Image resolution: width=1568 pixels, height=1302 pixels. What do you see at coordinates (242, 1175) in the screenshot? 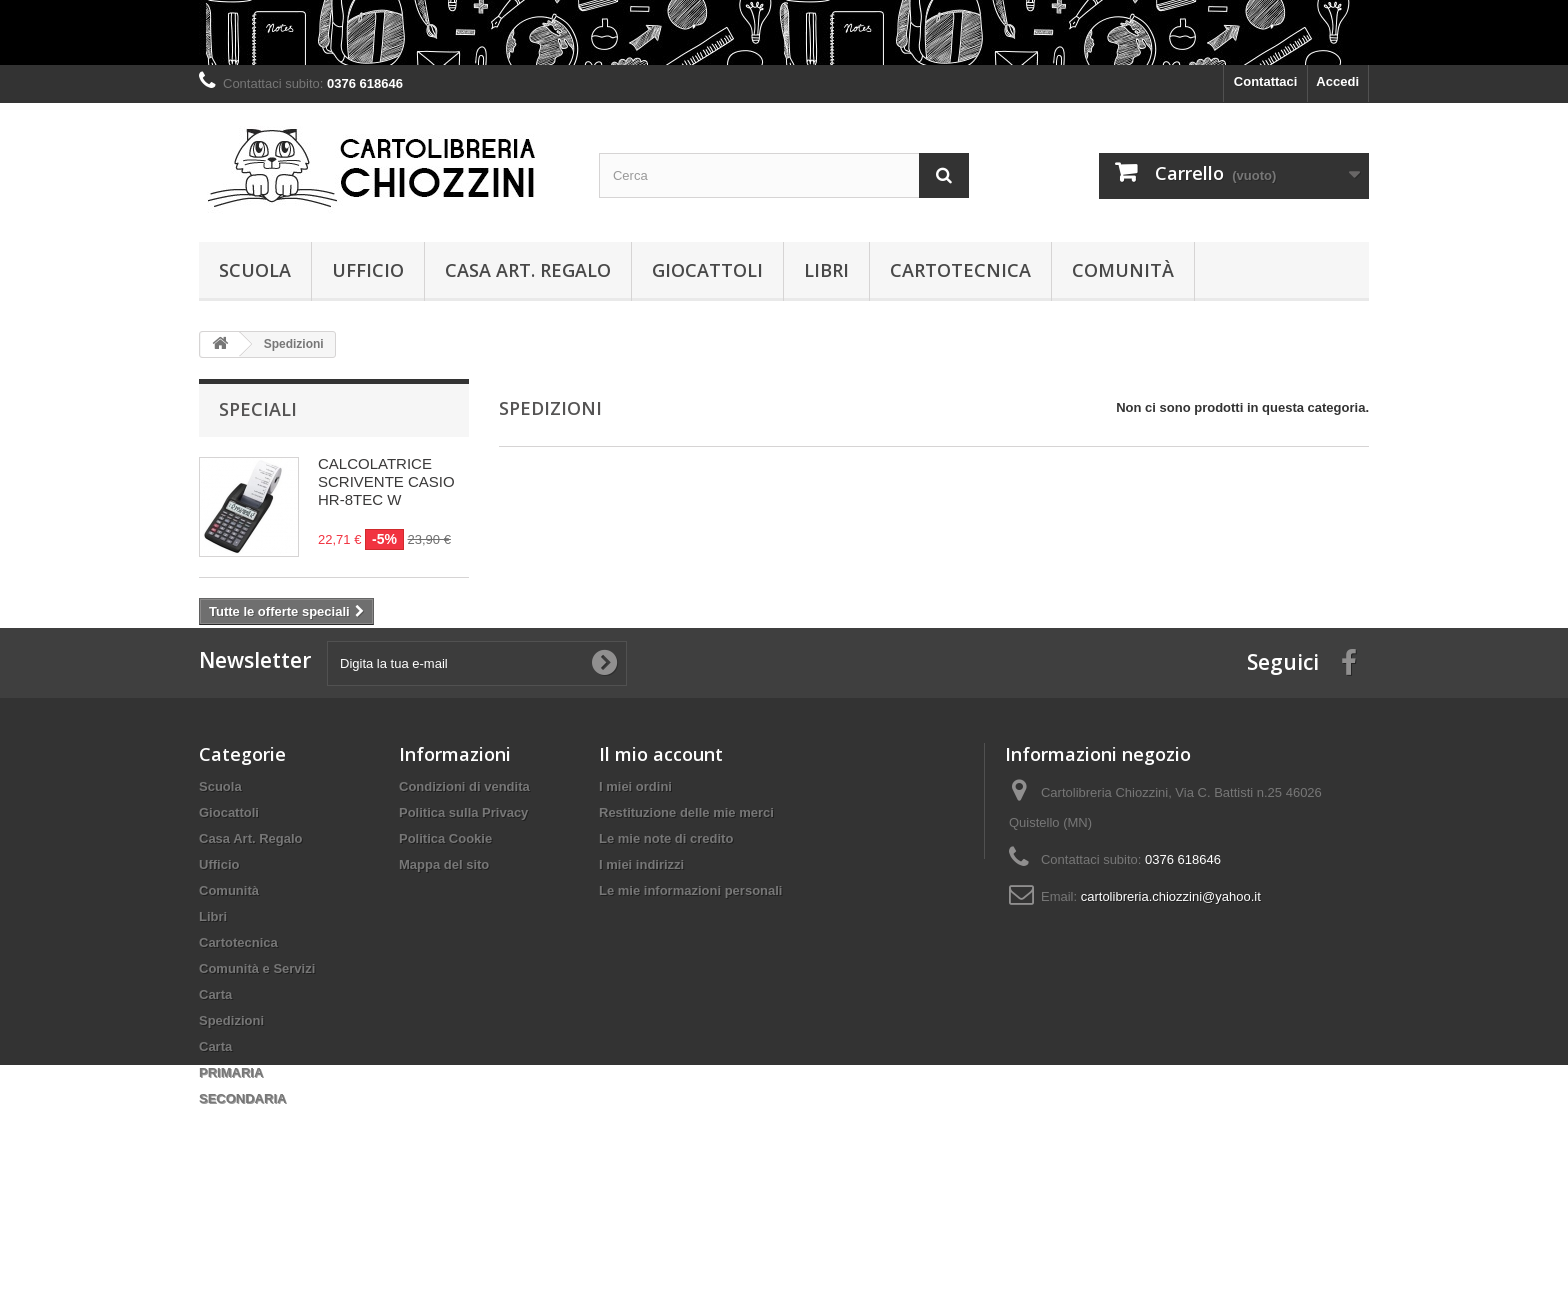
I see `SECONDARIA` at bounding box center [242, 1175].